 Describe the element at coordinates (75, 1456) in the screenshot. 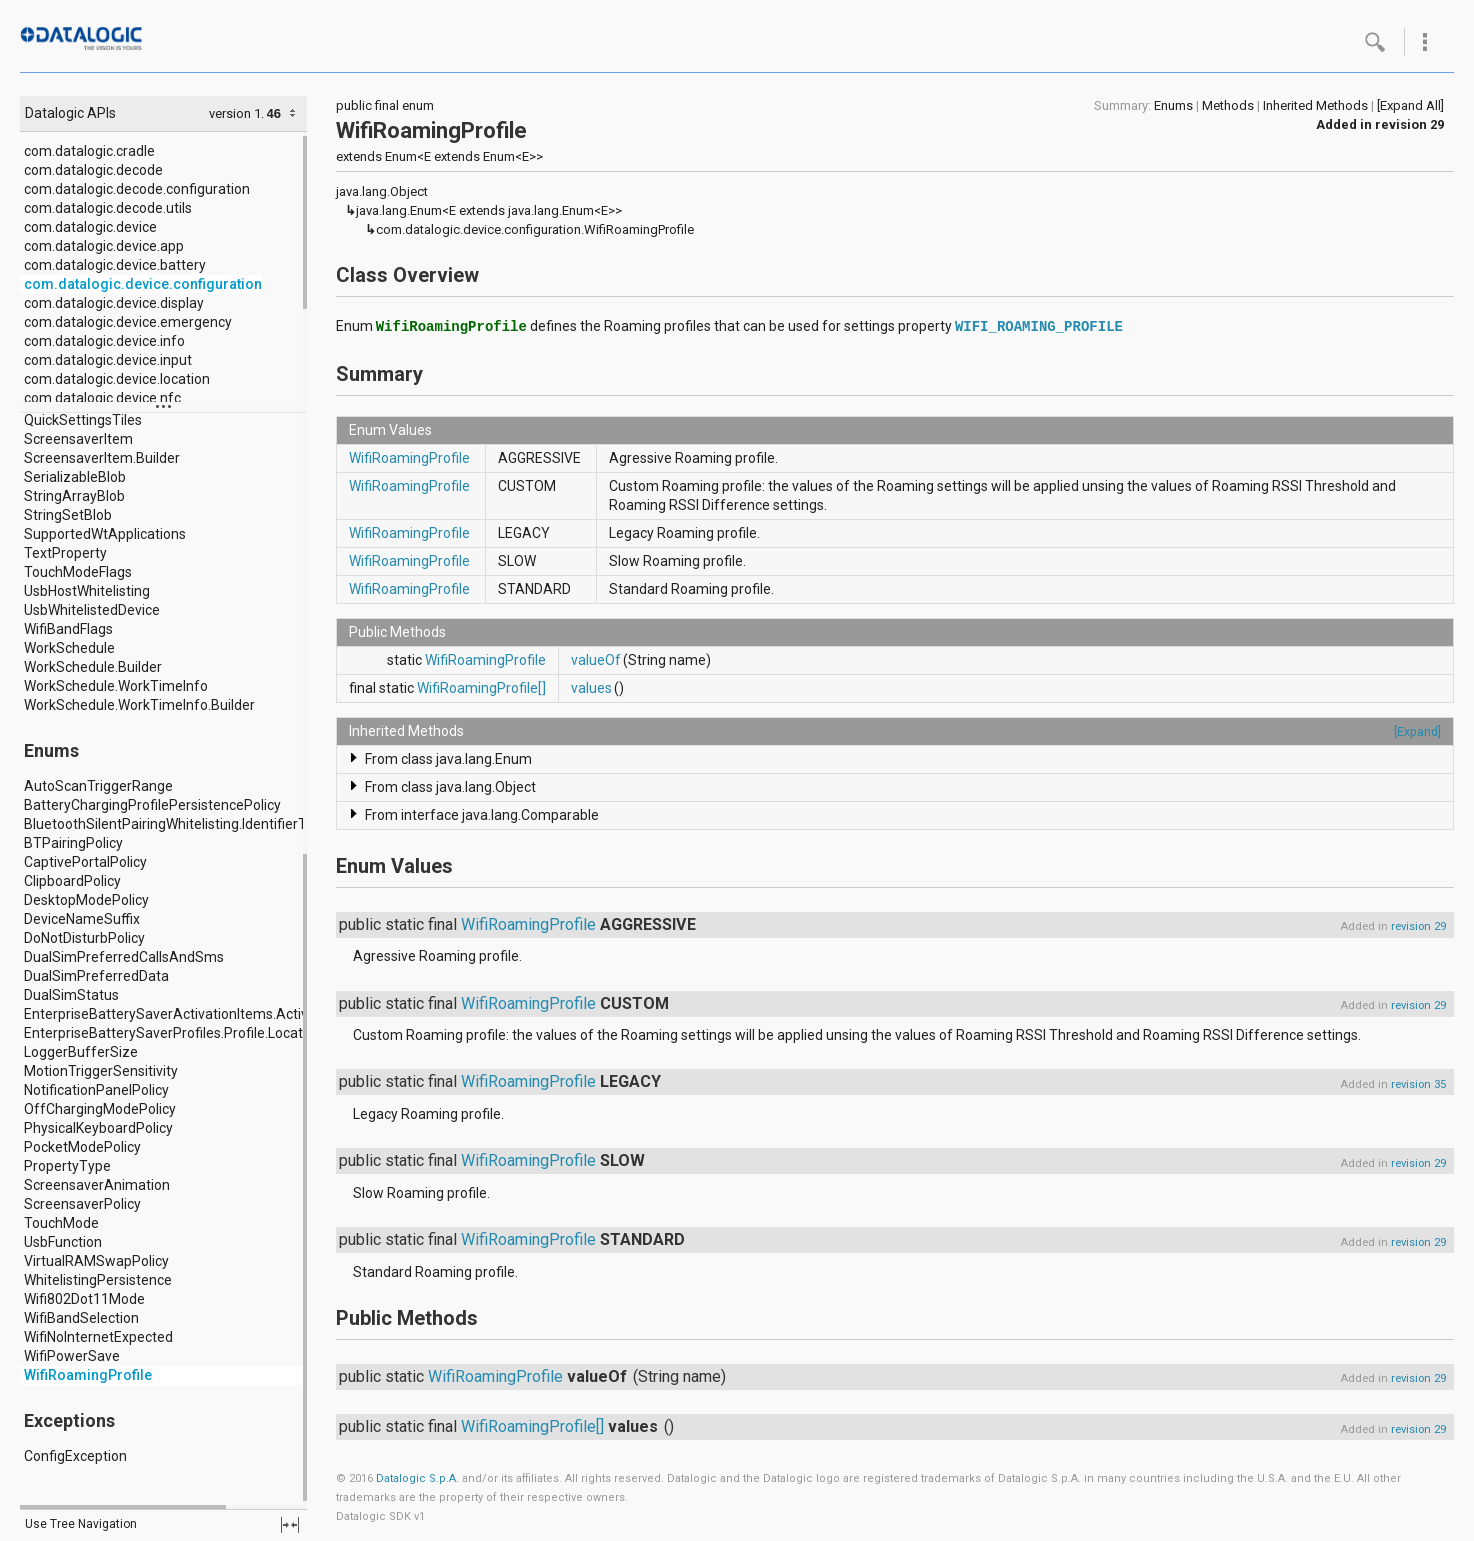

I see `ConfigException` at that location.